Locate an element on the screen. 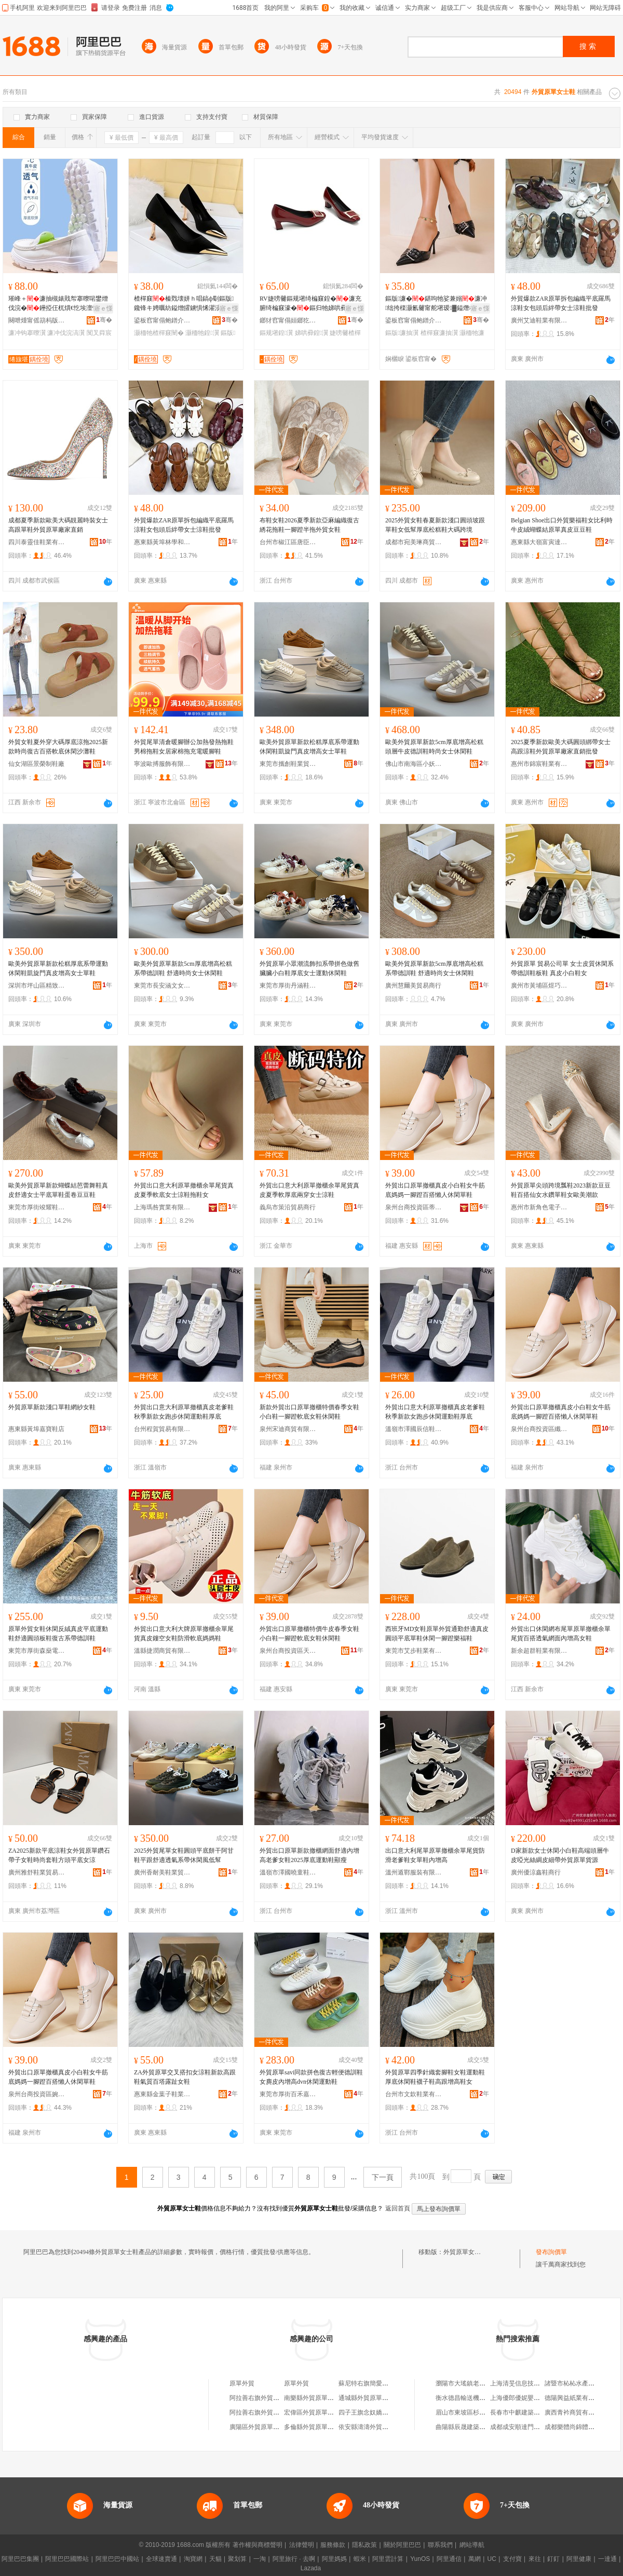 Image resolution: width=623 pixels, height=2576 pixels. 上海瑪咎實業有限公司 is located at coordinates (162, 1207).